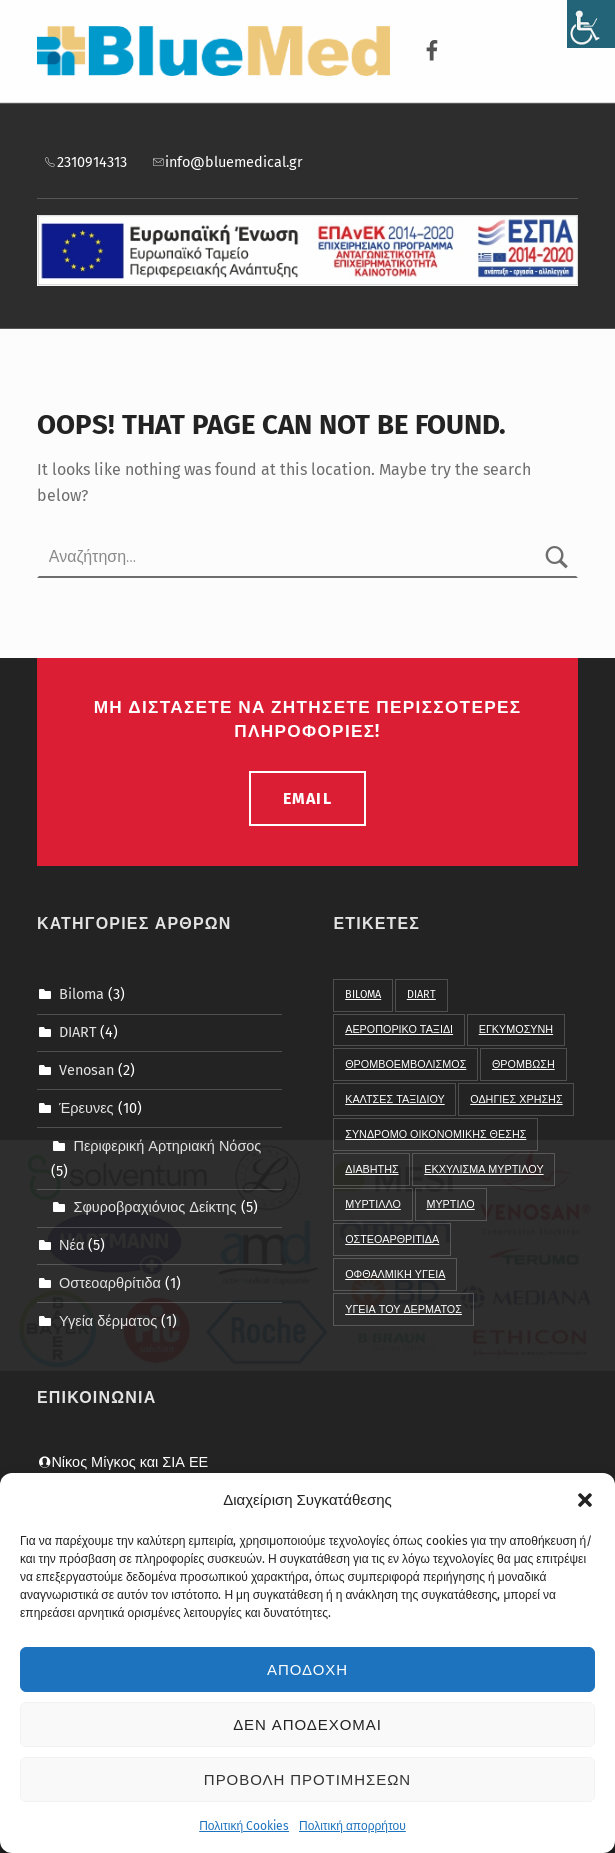 The height and width of the screenshot is (1853, 615). Describe the element at coordinates (591, 24) in the screenshot. I see `[link]` at that location.